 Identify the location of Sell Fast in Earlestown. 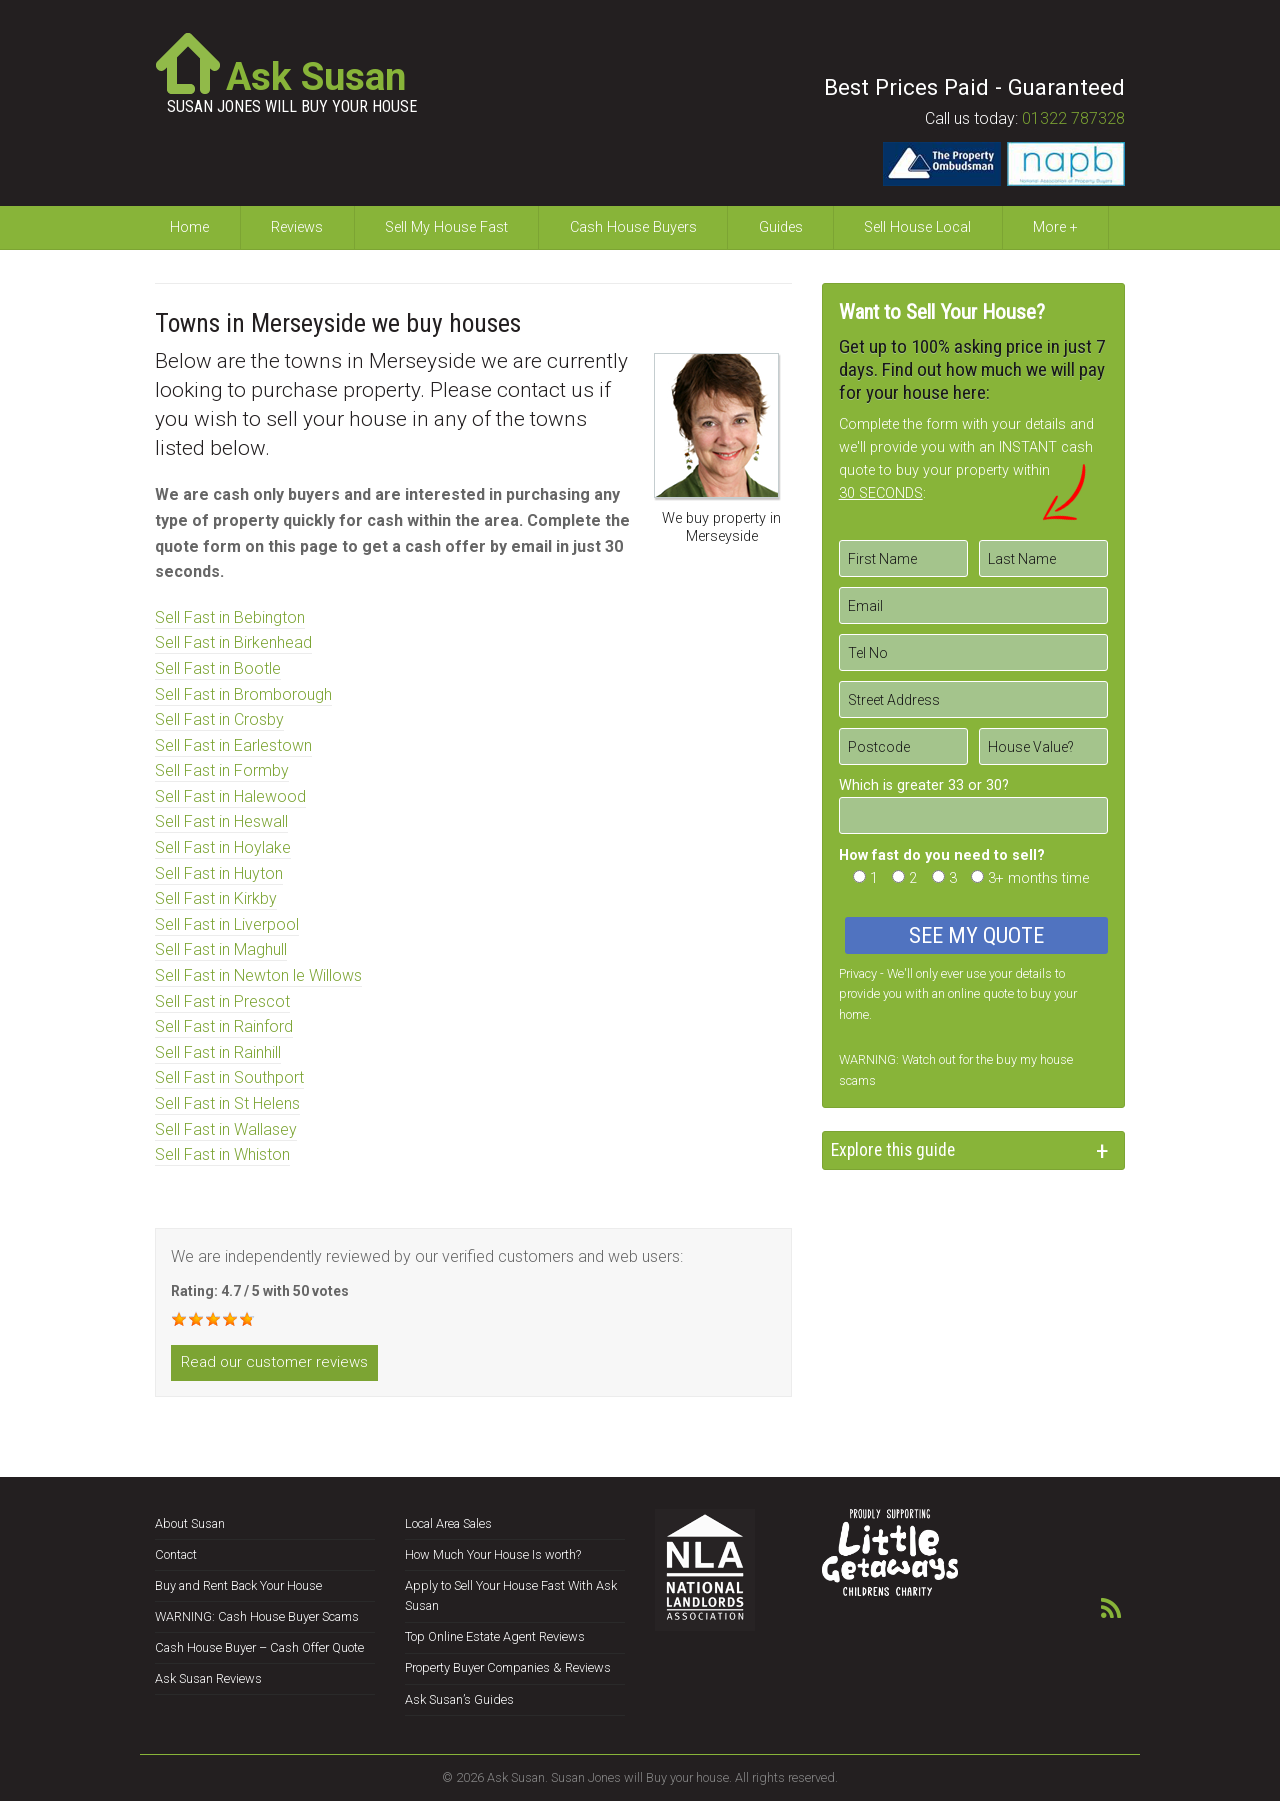
(233, 745).